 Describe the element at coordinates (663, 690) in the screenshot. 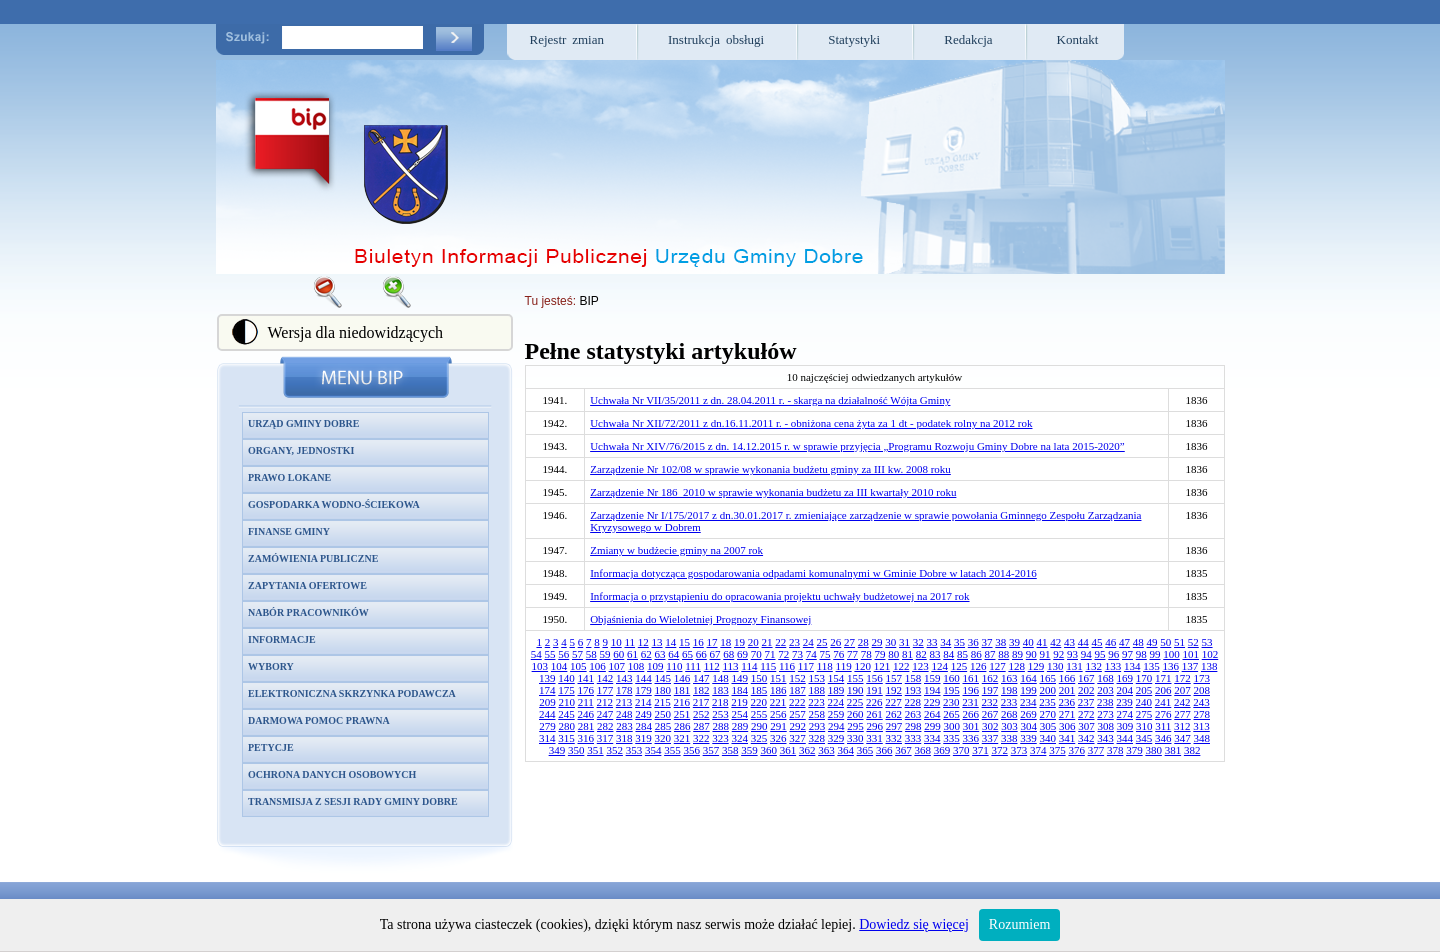

I see `180` at that location.